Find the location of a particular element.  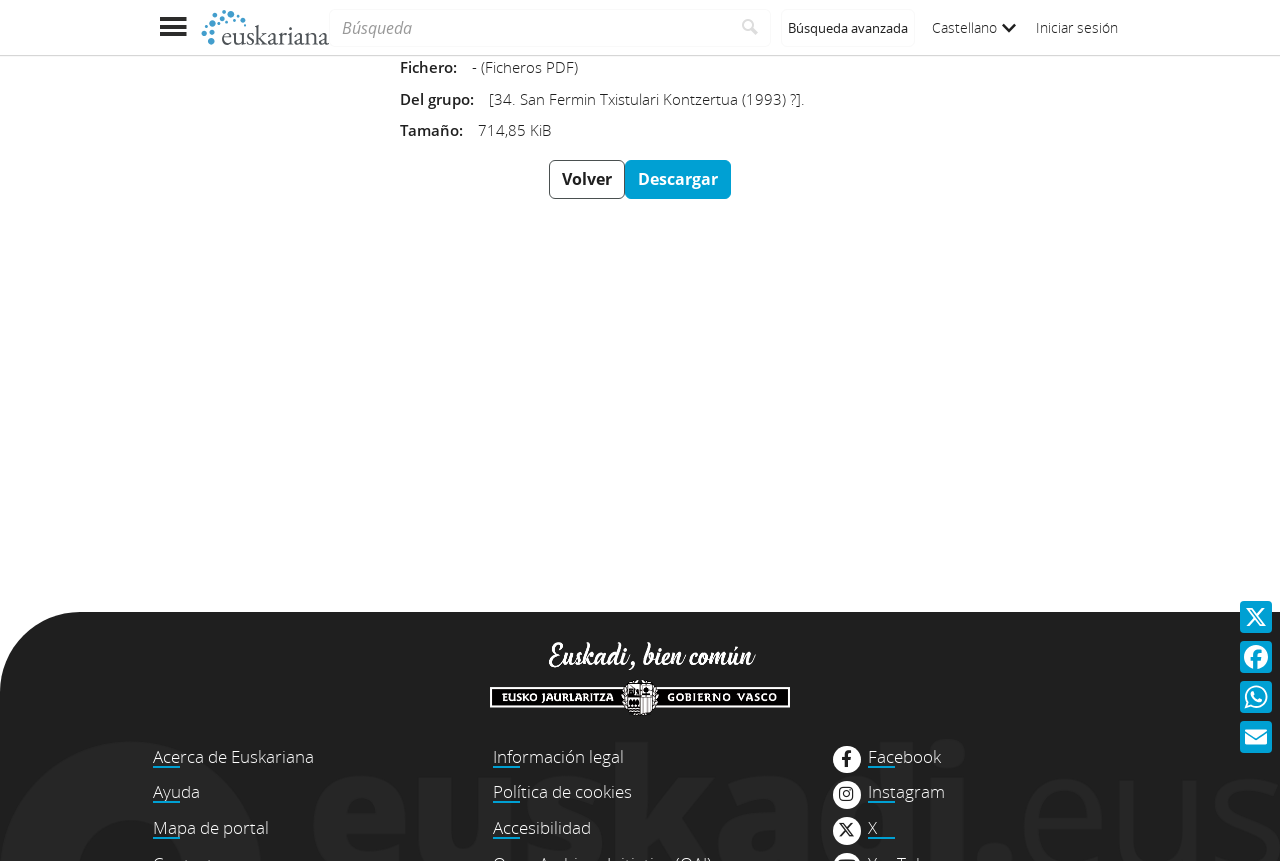

Volver [button] is located at coordinates (587, 179).